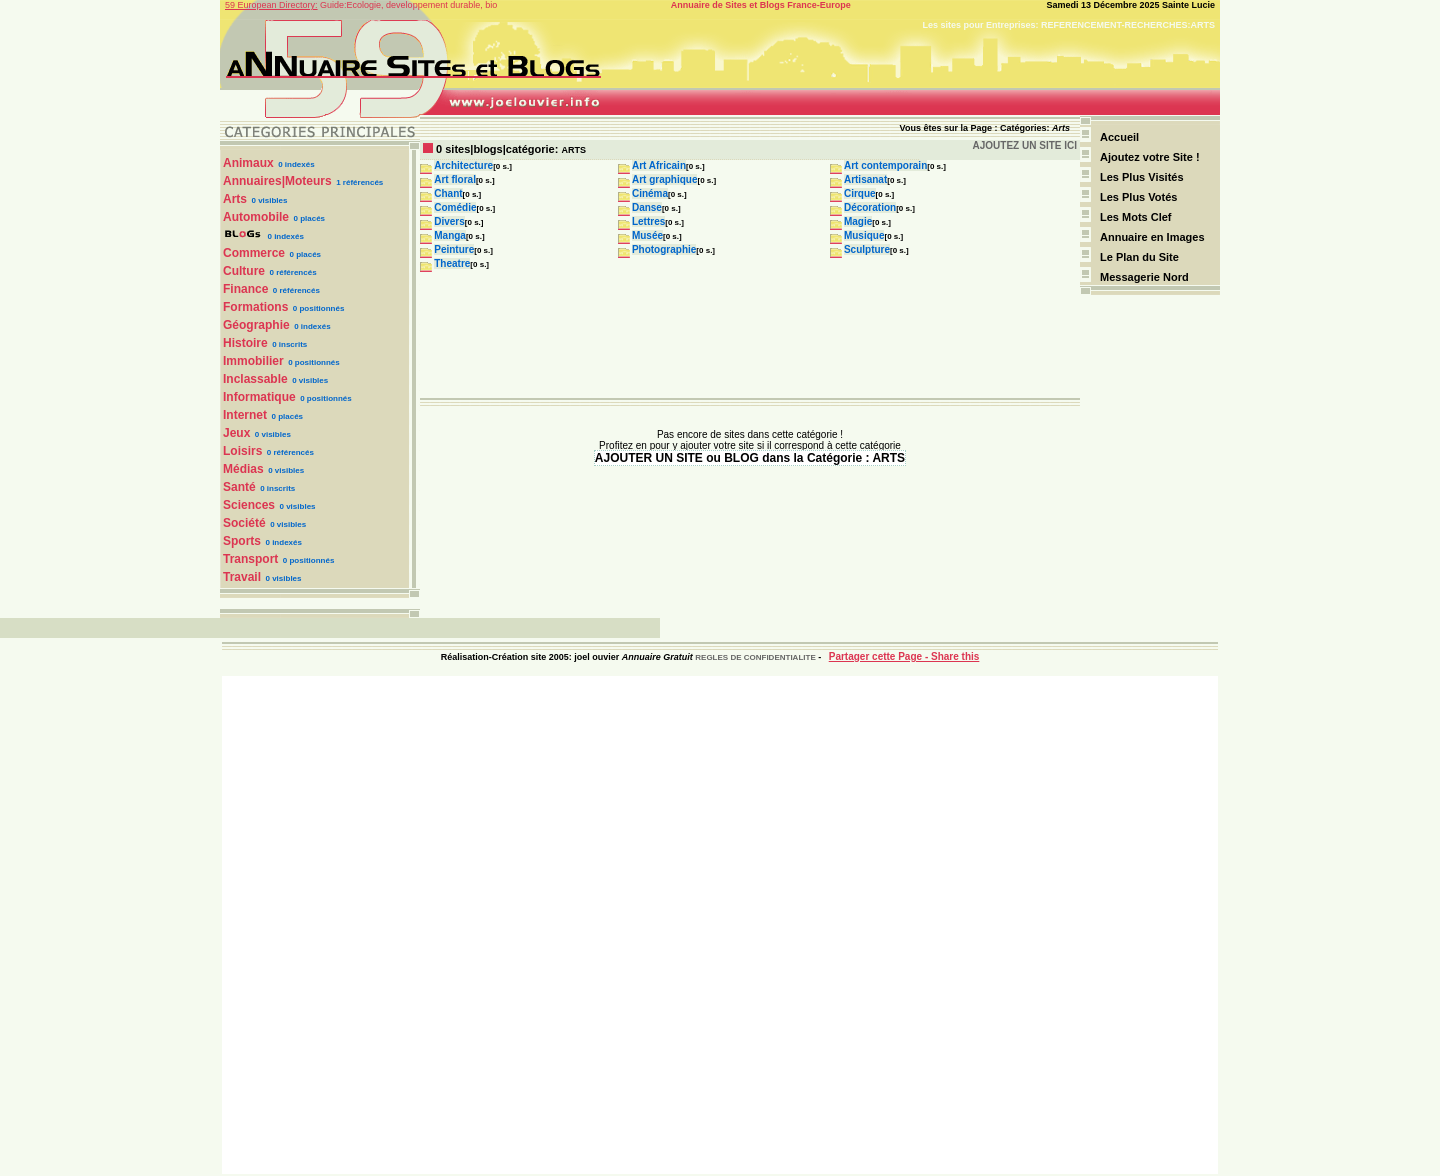 The image size is (1440, 1176). What do you see at coordinates (885, 165) in the screenshot?
I see `Art contemporain` at bounding box center [885, 165].